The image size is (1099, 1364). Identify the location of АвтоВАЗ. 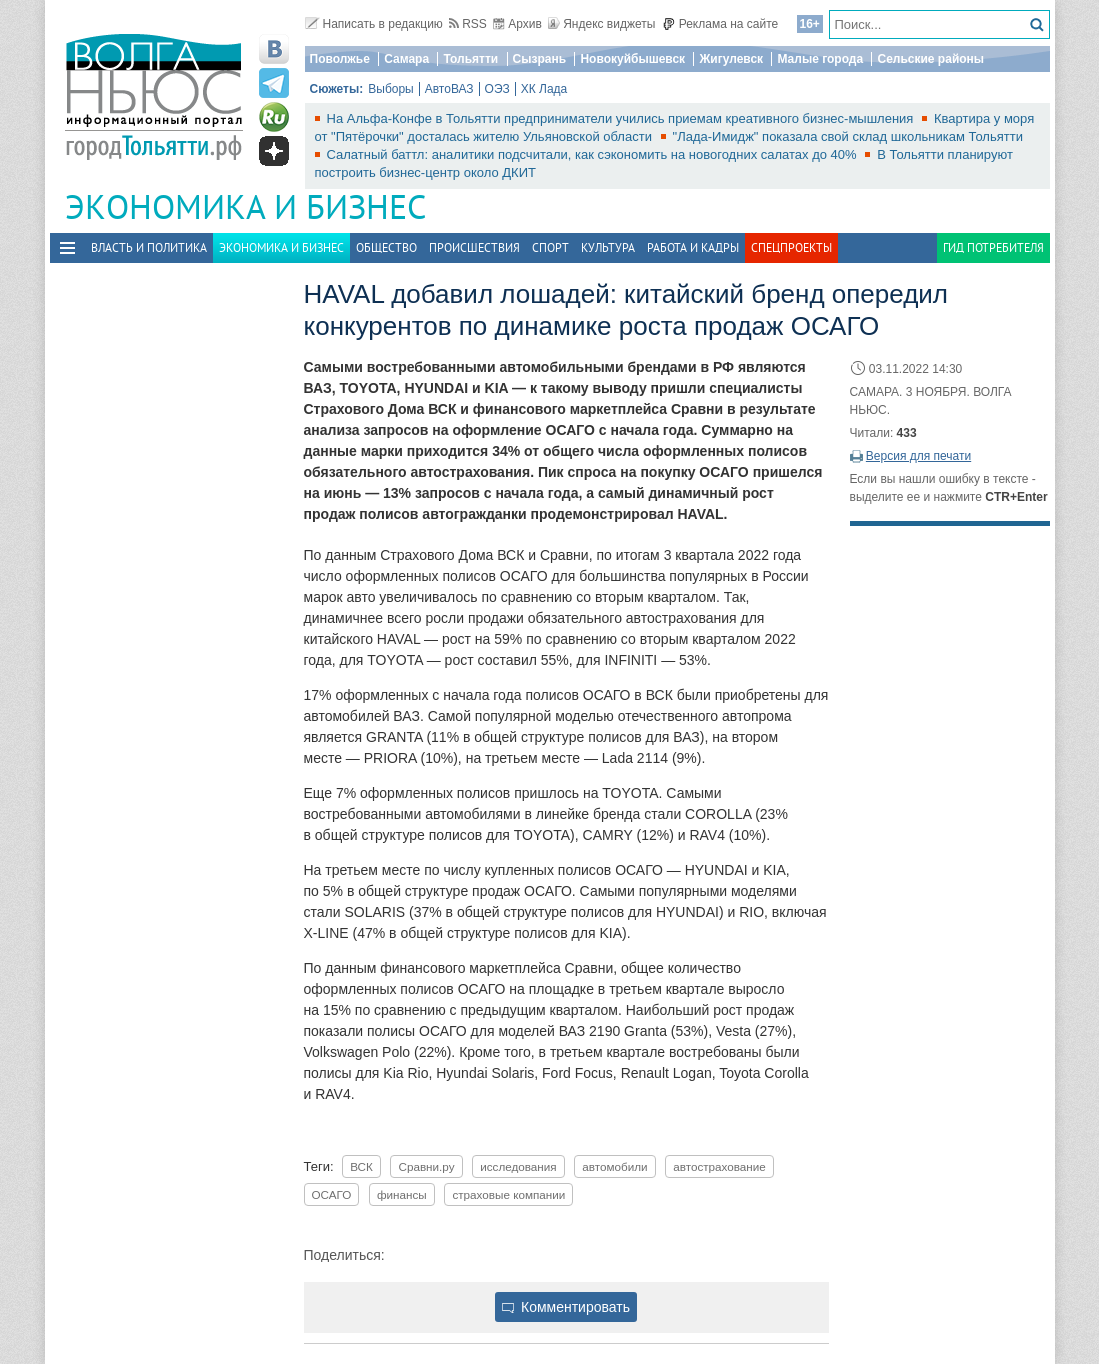
(449, 89).